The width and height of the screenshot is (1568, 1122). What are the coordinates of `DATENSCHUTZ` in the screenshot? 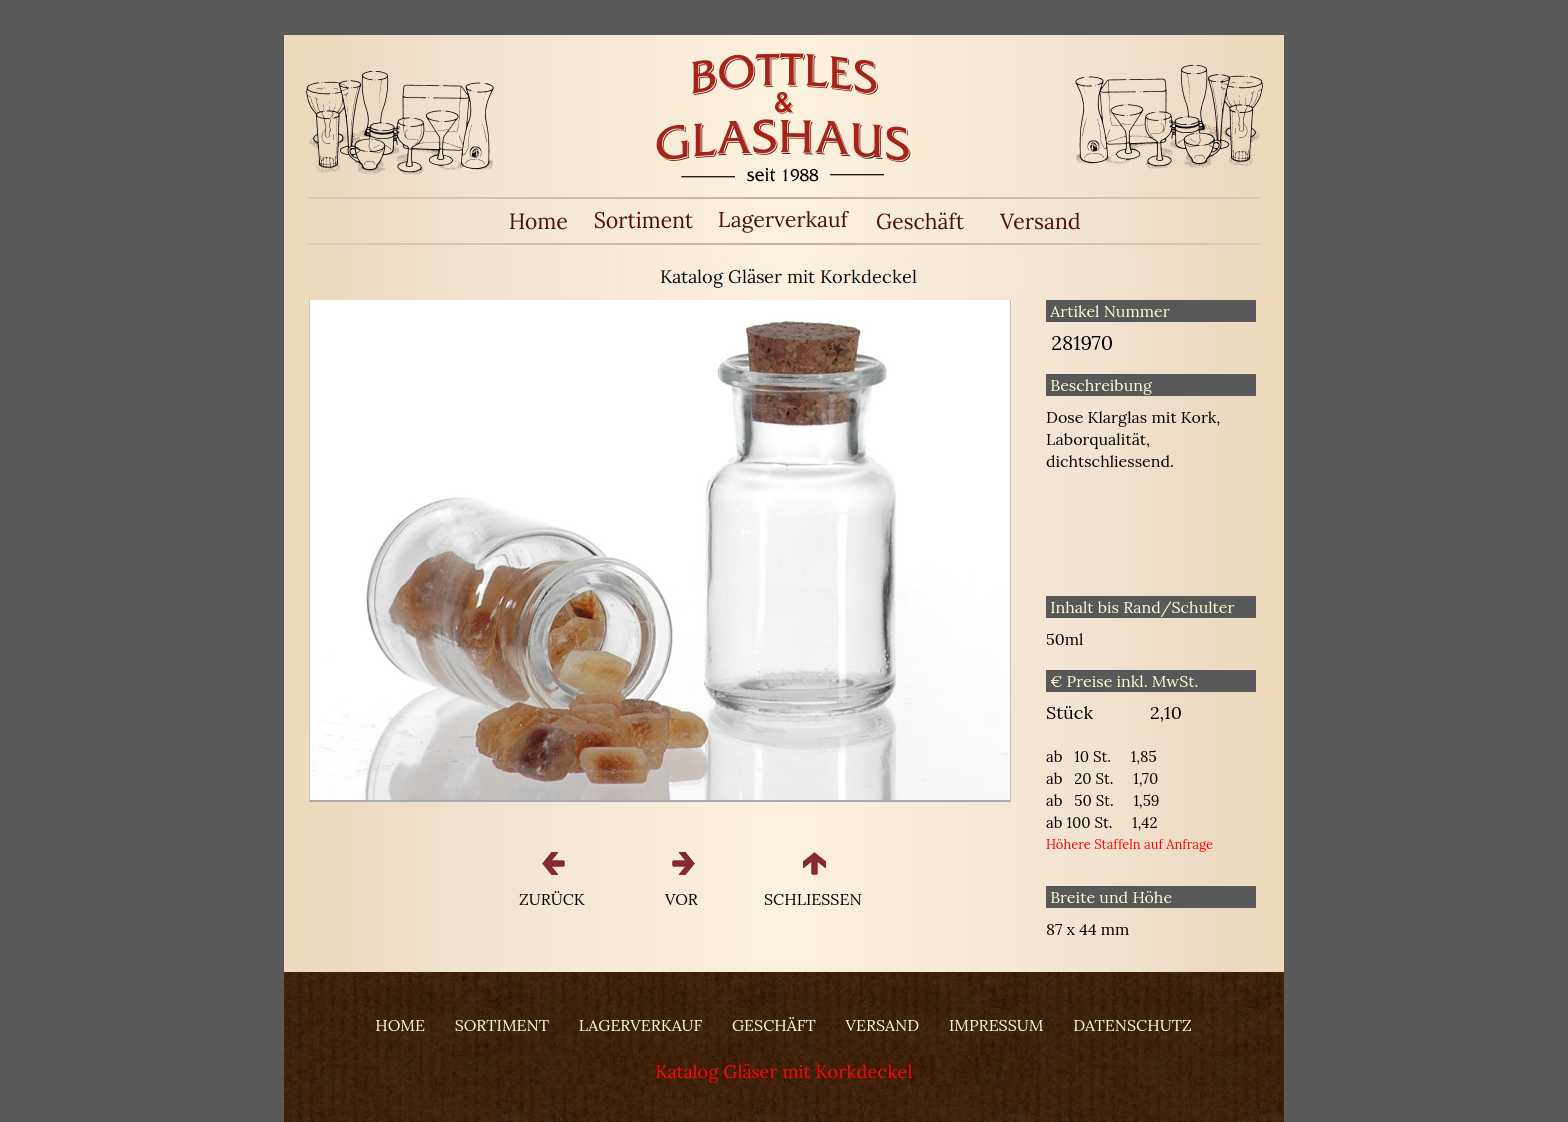 It's located at (1132, 1025).